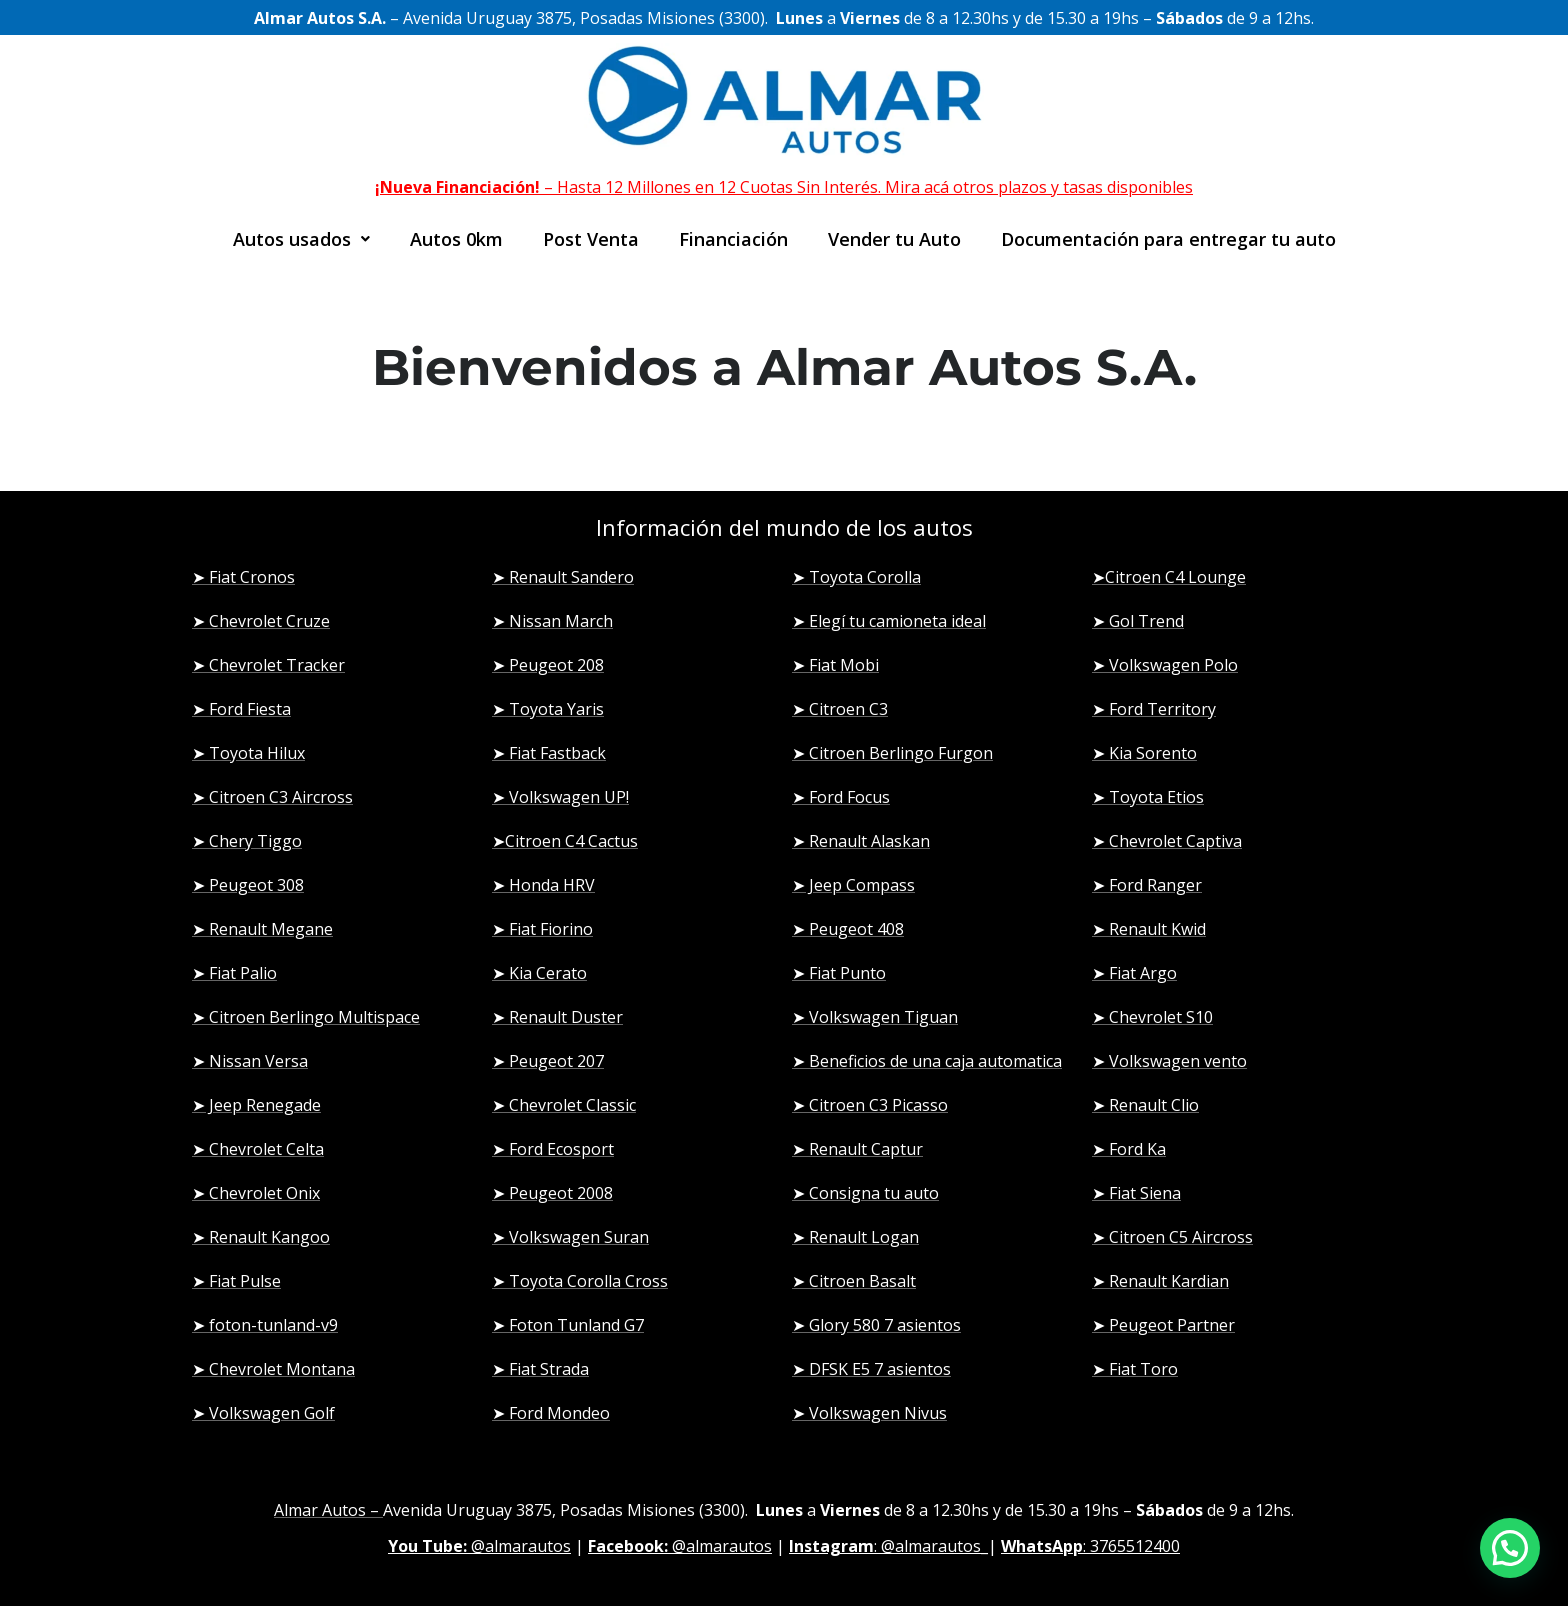 The height and width of the screenshot is (1606, 1568). Describe the element at coordinates (861, 841) in the screenshot. I see `➤ Renault Alaskan` at that location.